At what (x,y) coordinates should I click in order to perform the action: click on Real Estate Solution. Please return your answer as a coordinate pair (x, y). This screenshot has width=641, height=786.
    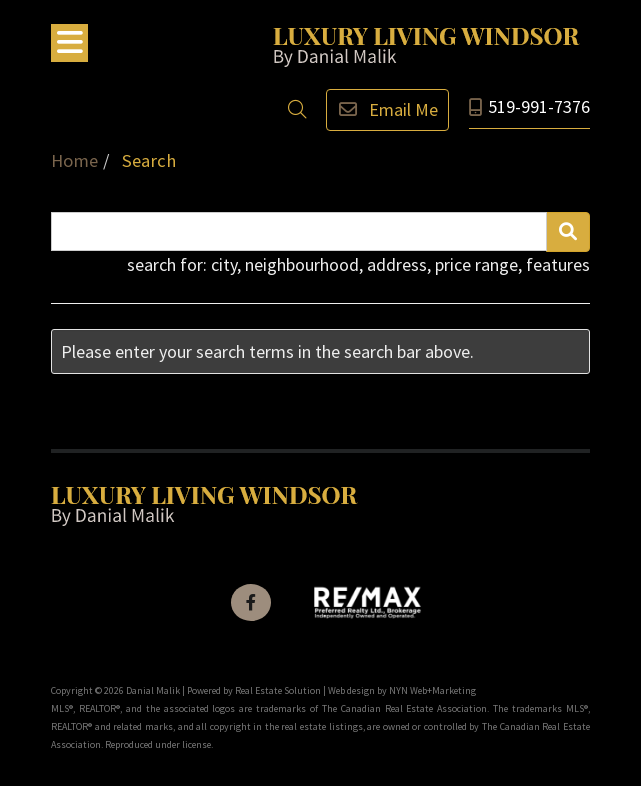
    Looking at the image, I should click on (278, 690).